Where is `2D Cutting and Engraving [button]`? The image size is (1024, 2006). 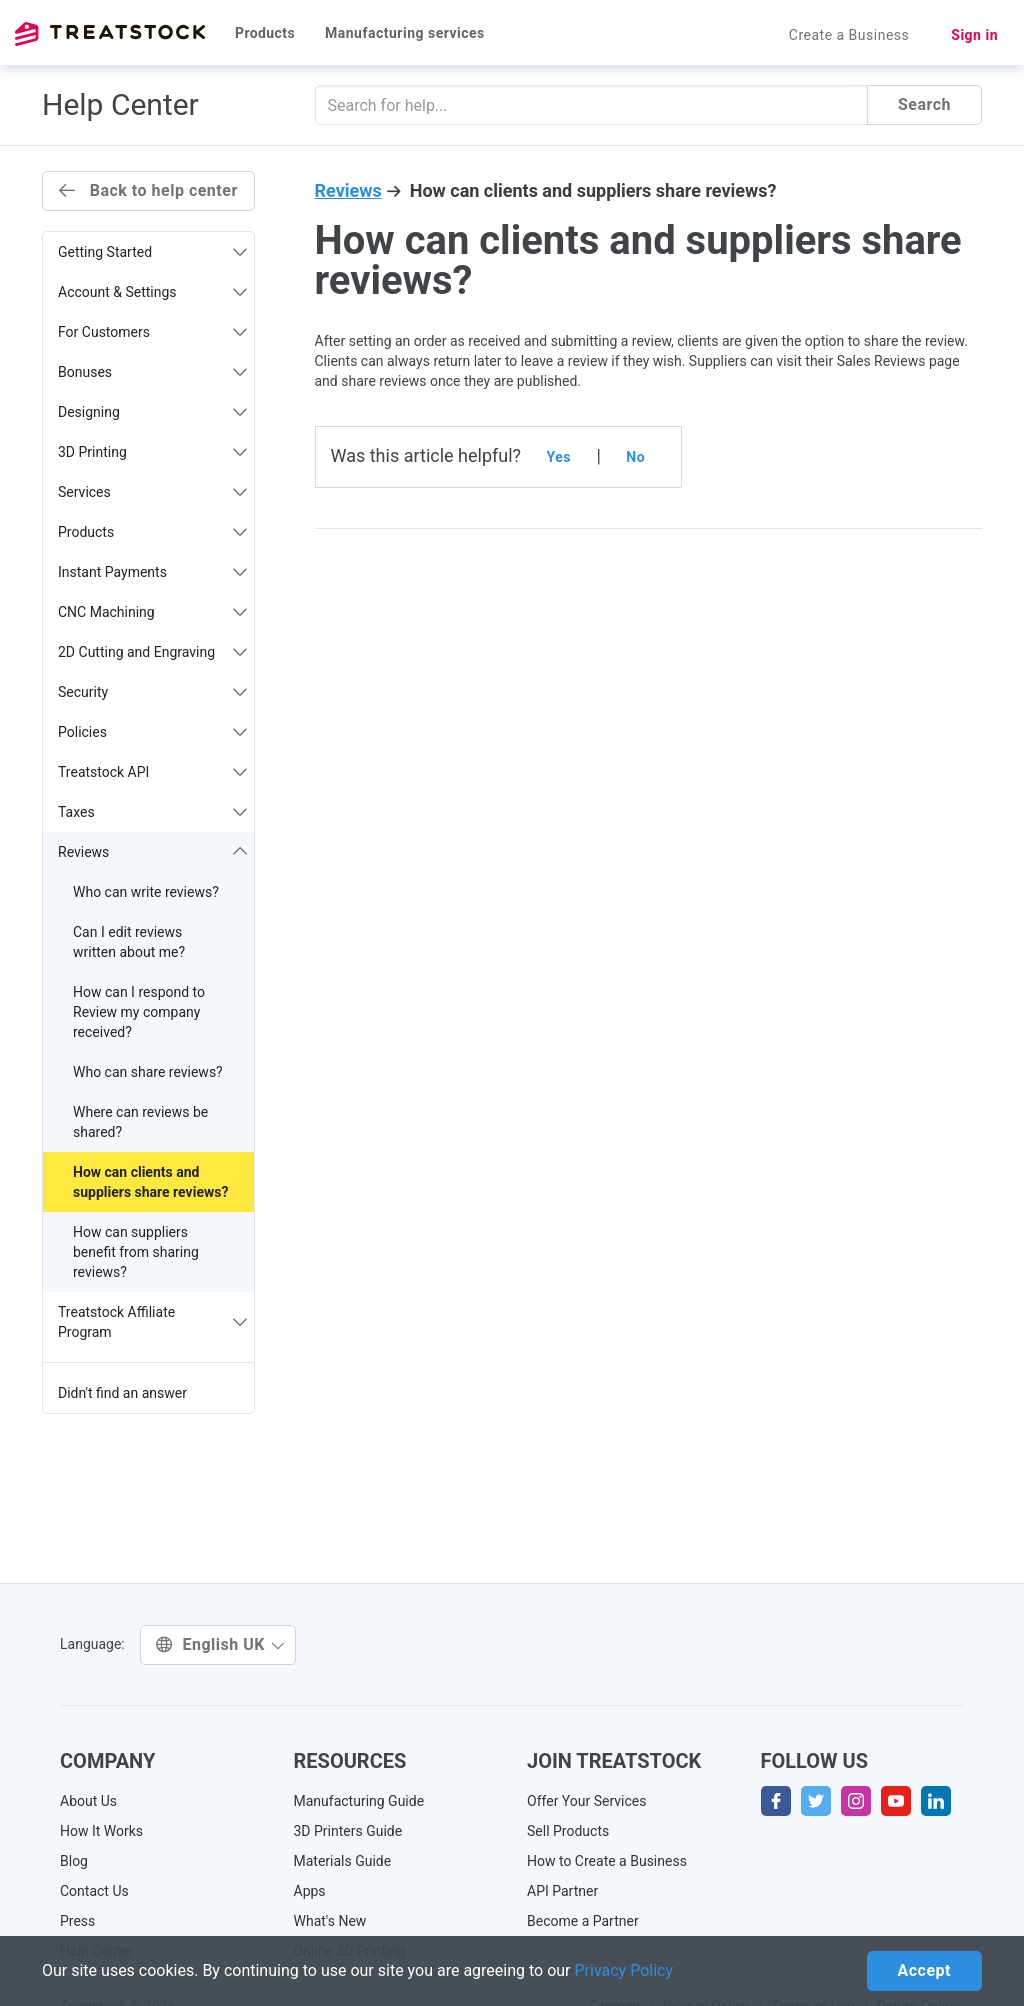
2D Cutting and Engraving [button] is located at coordinates (152, 652).